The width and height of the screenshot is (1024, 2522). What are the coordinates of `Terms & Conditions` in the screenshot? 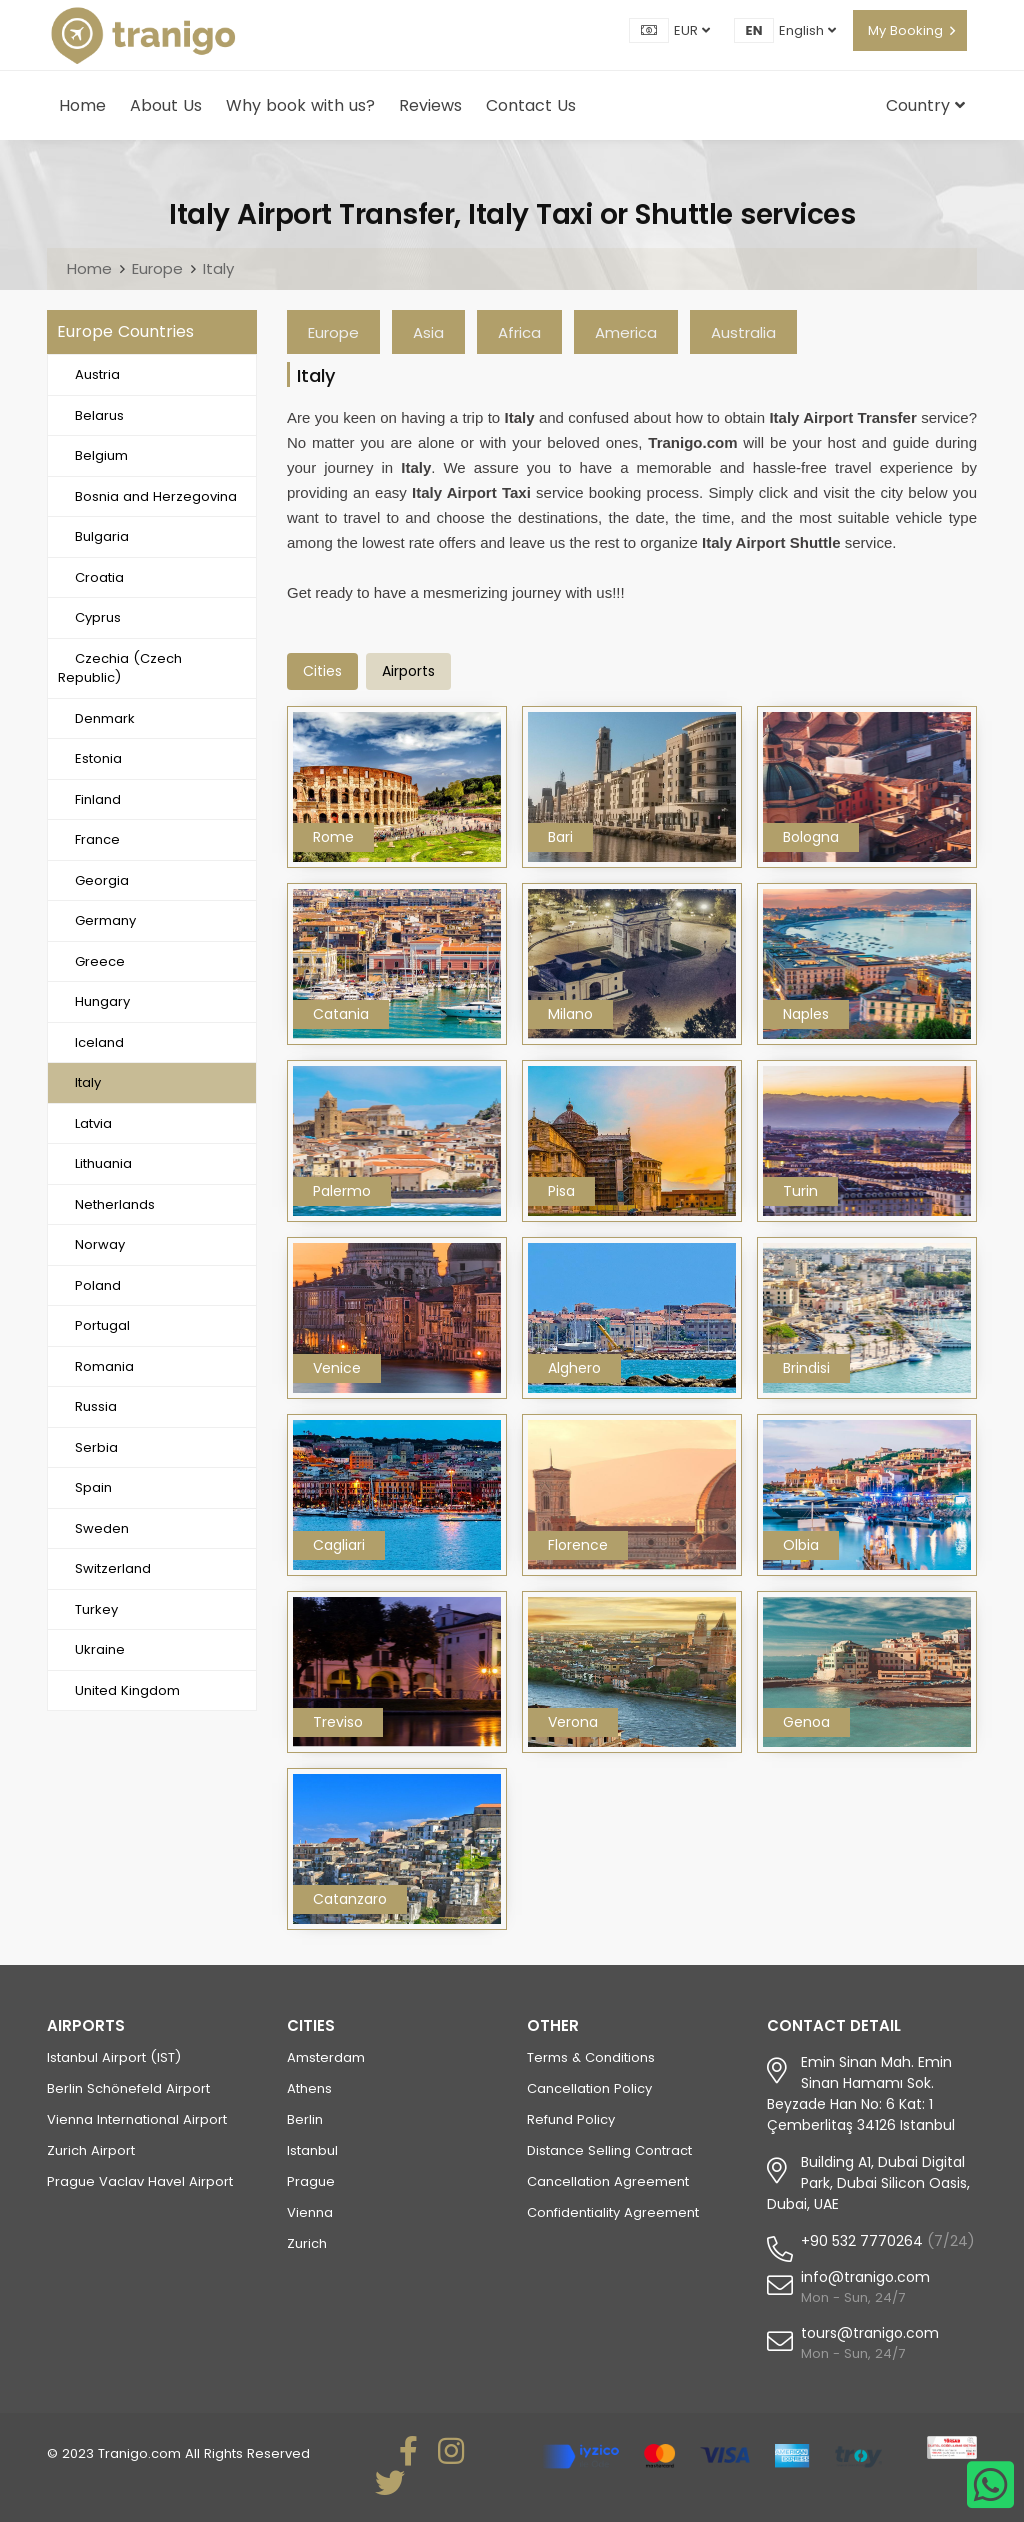 It's located at (591, 2057).